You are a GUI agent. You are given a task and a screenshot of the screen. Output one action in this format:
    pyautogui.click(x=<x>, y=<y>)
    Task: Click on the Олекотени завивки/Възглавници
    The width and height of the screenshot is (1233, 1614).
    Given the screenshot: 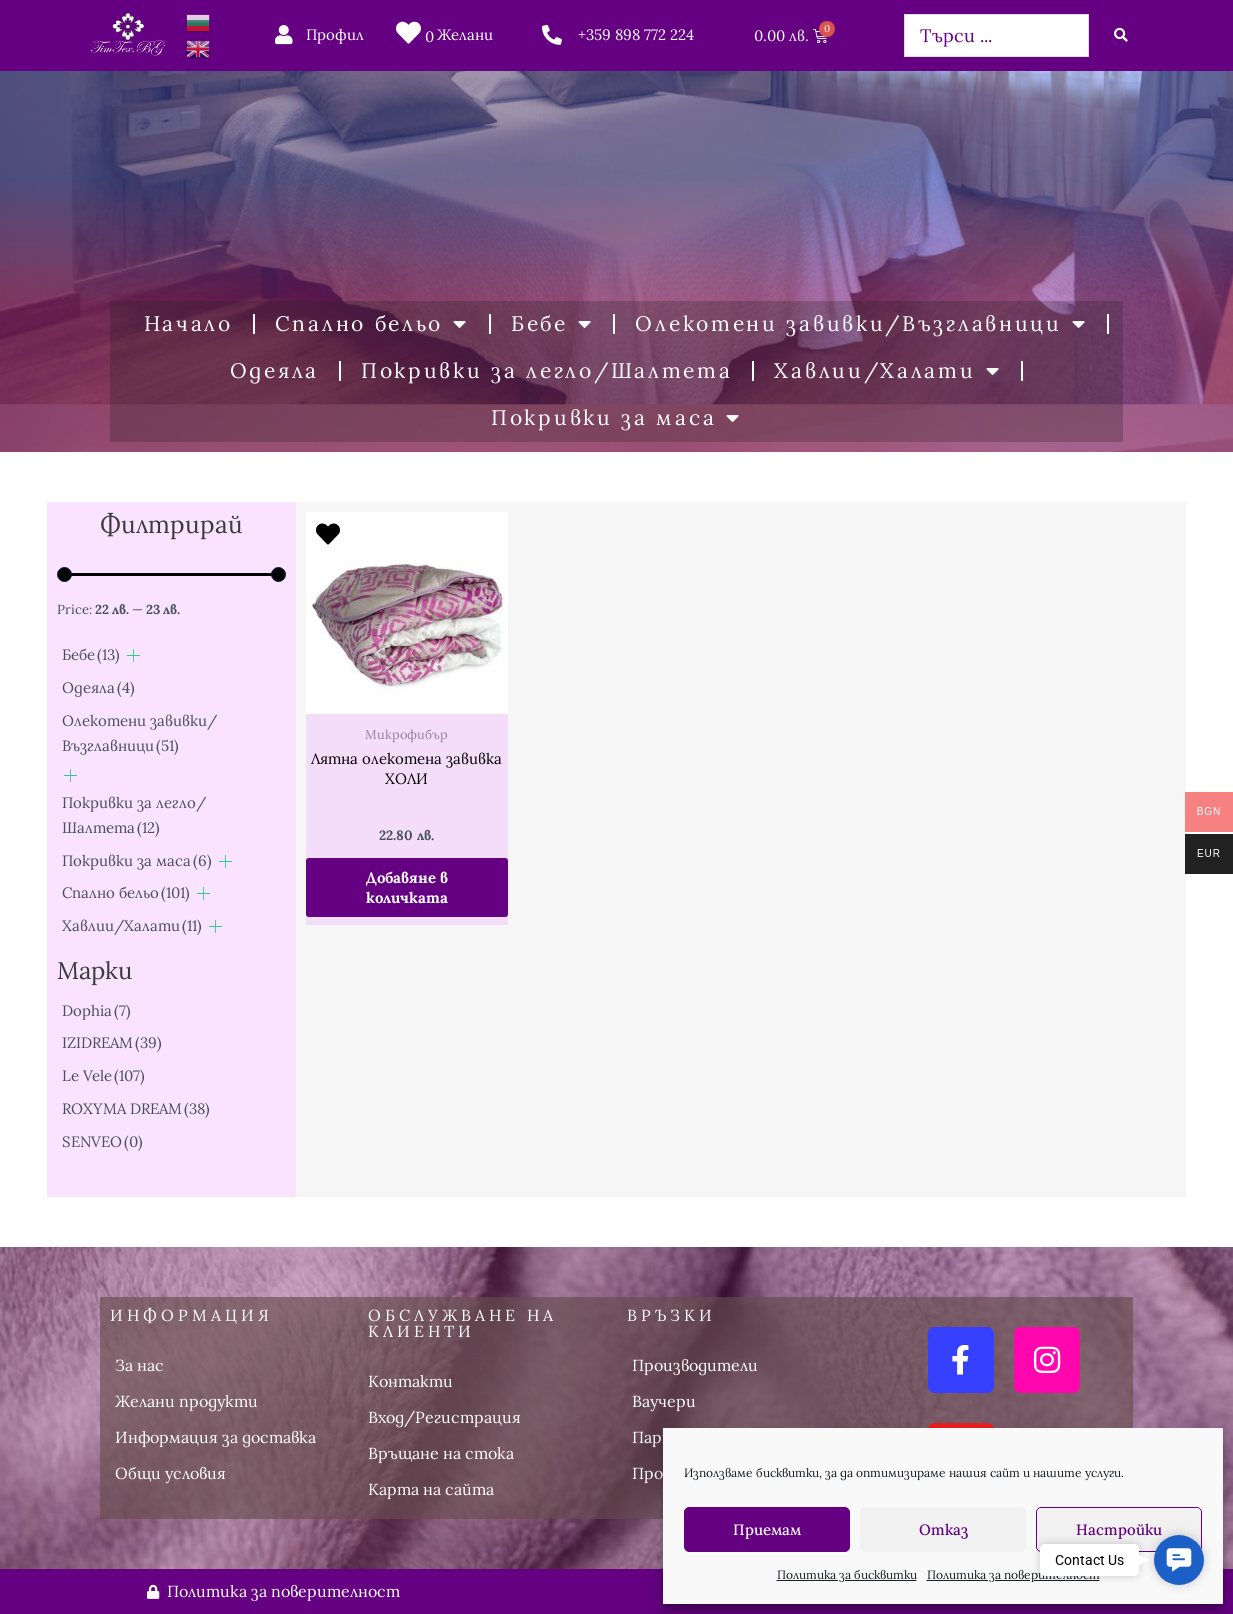 What is the action you would take?
    pyautogui.click(x=861, y=324)
    